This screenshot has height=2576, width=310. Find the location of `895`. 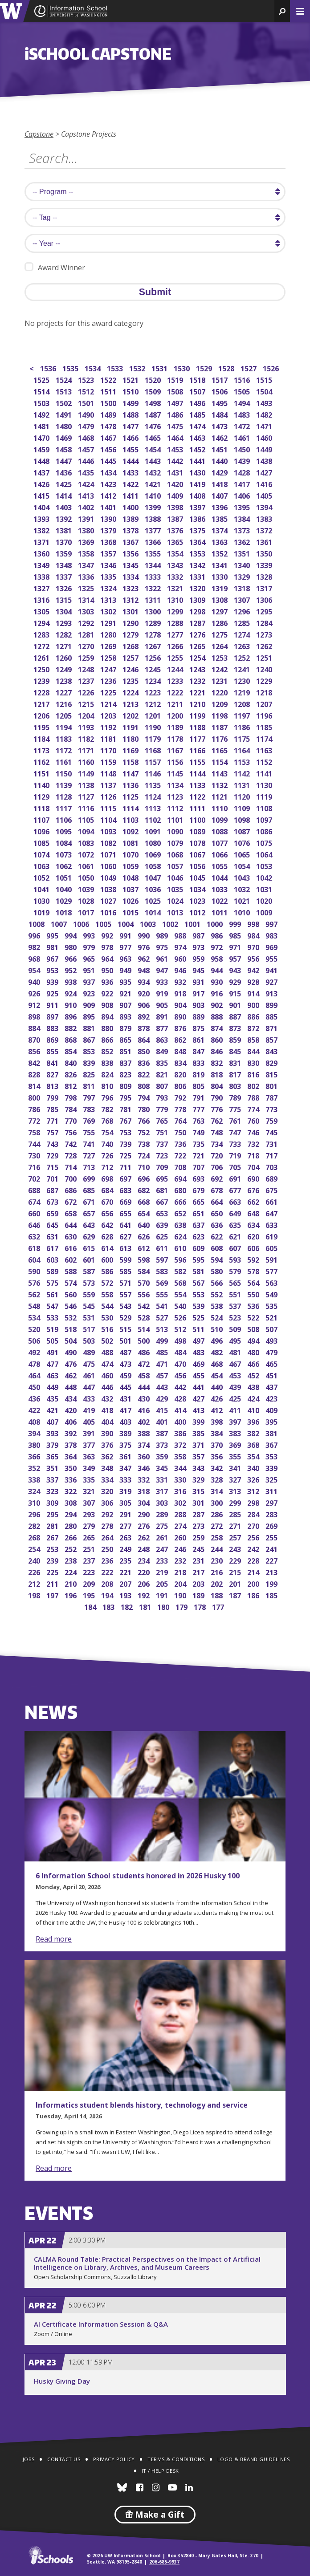

895 is located at coordinates (89, 1016).